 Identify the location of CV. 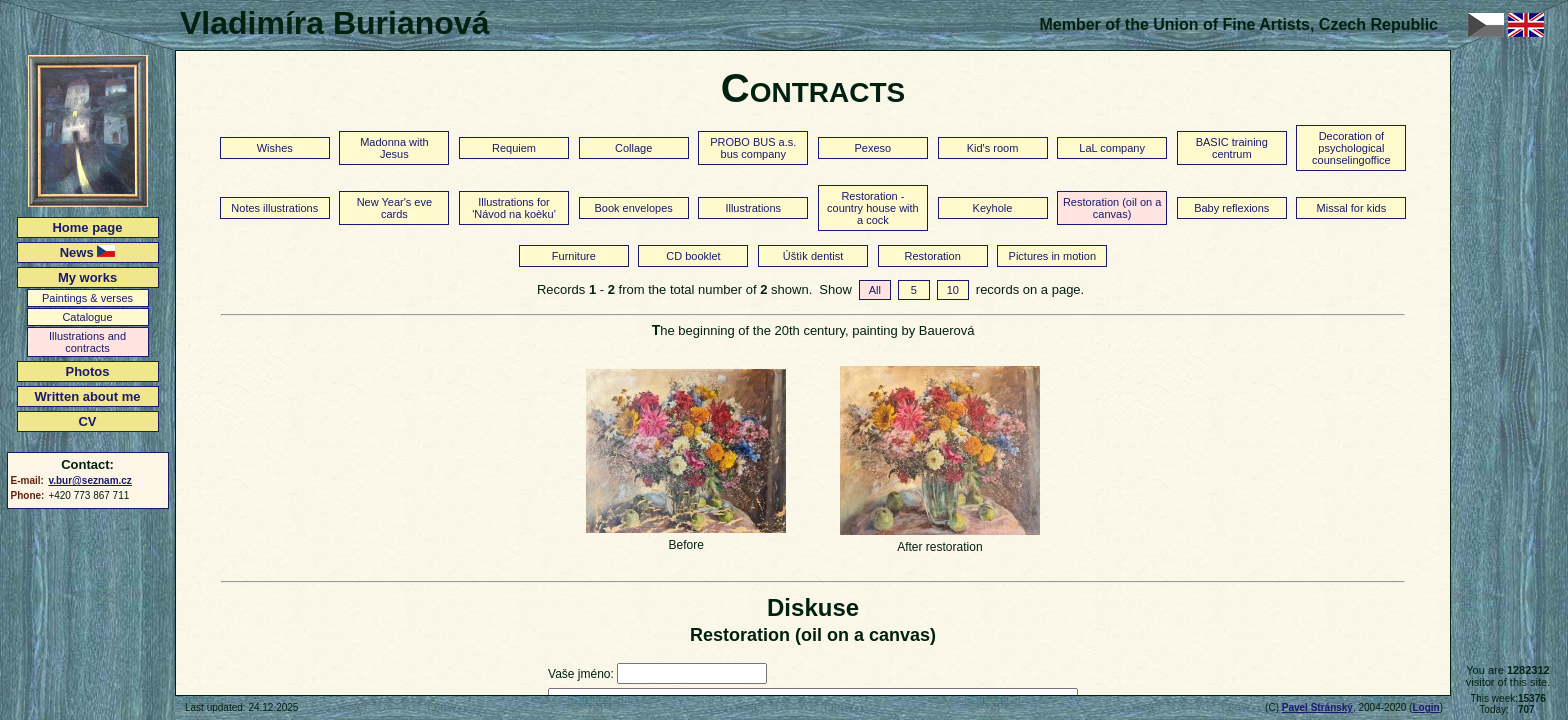
(87, 421).